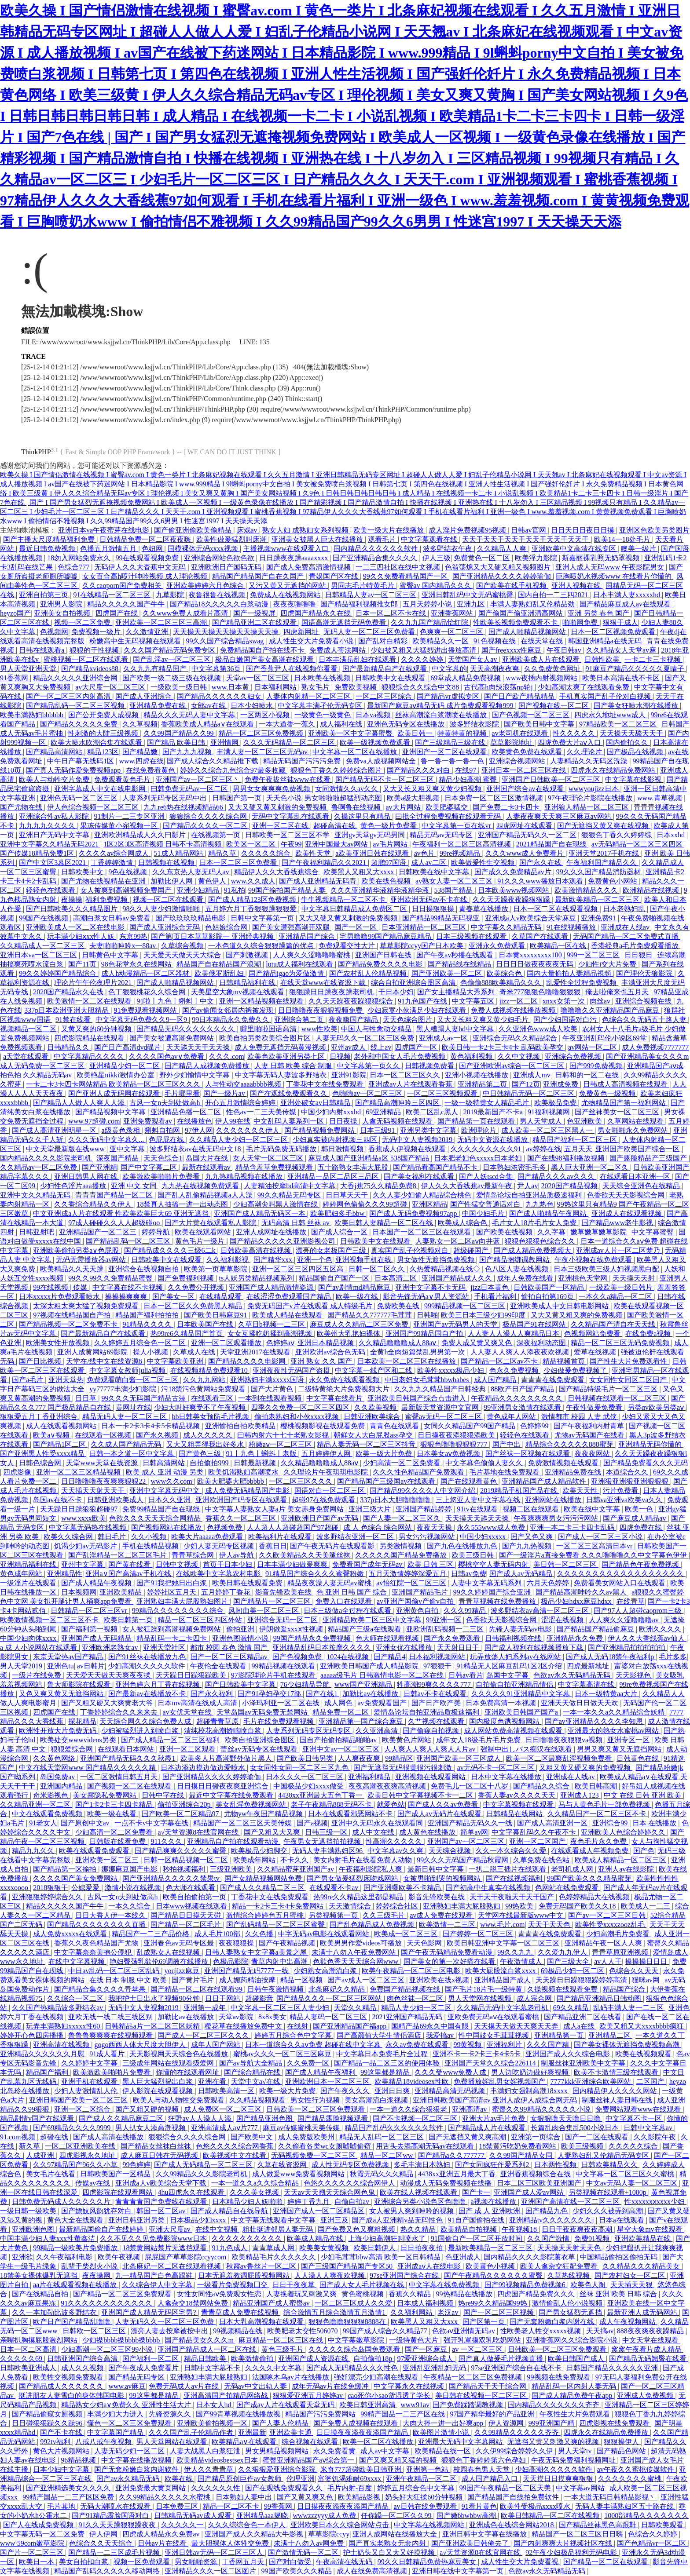 This screenshot has height=2576, width=690. Describe the element at coordinates (287, 1056) in the screenshot. I see `欧美色欧美亚洲另类七区` at that location.